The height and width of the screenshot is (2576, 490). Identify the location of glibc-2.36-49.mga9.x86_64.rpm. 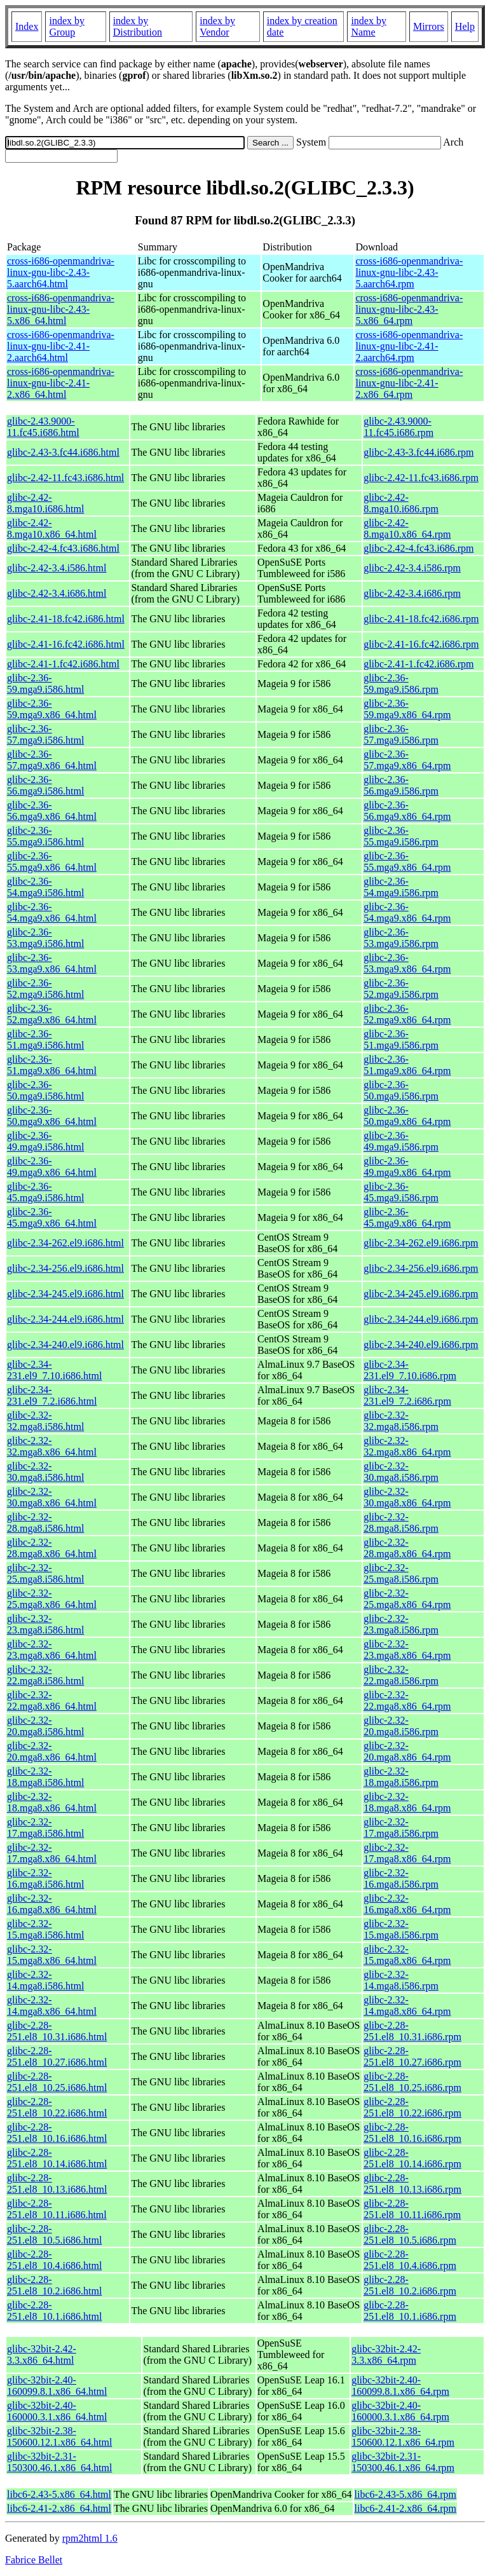
(407, 1166).